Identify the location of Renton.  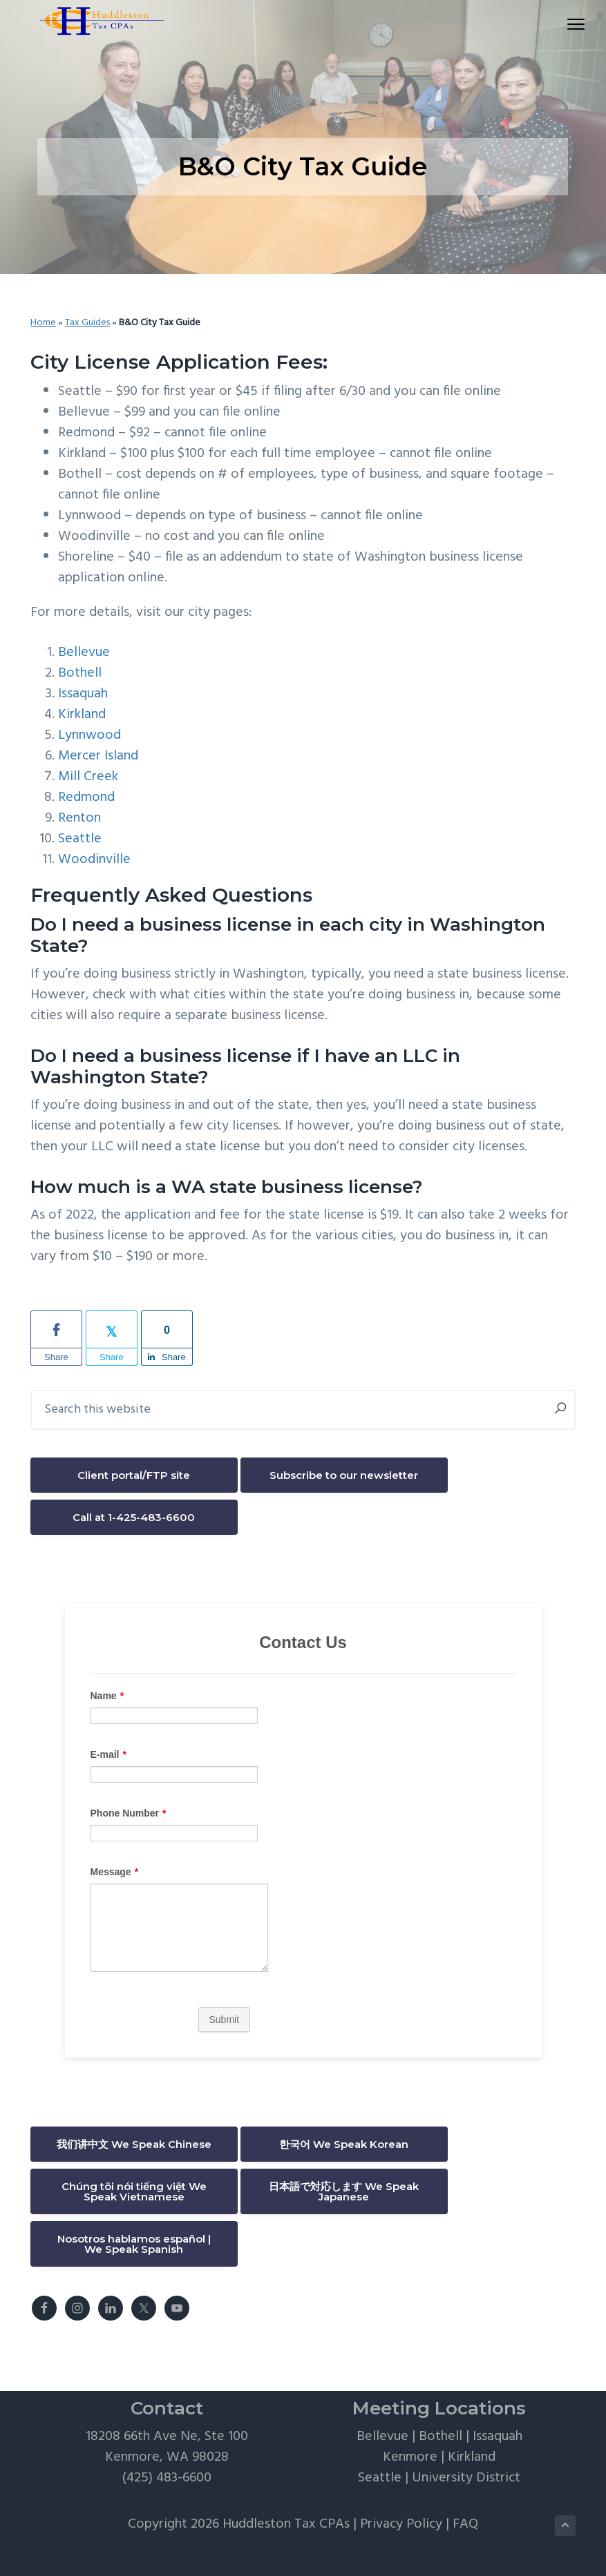
(79, 818).